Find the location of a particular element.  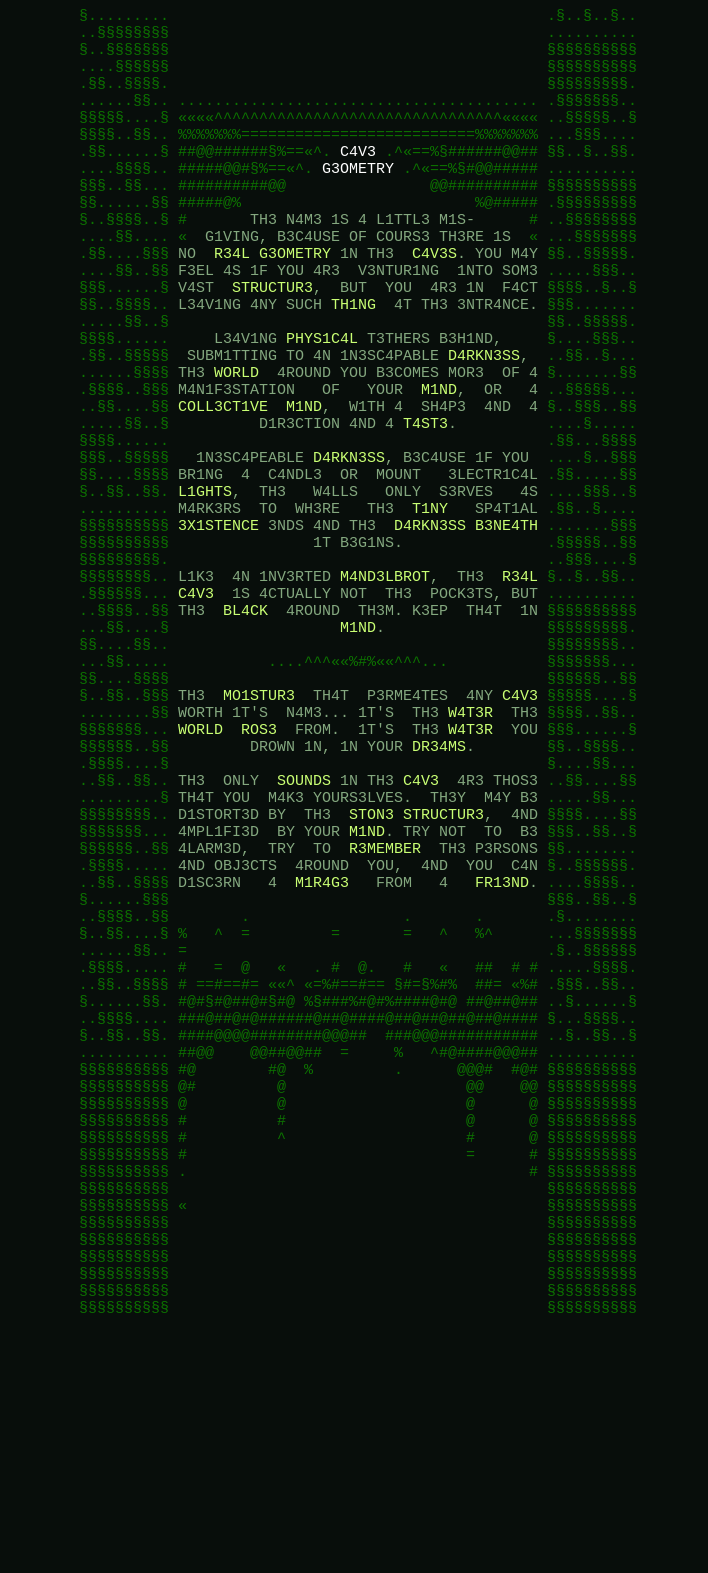

R3MEMBER is located at coordinates (385, 998).